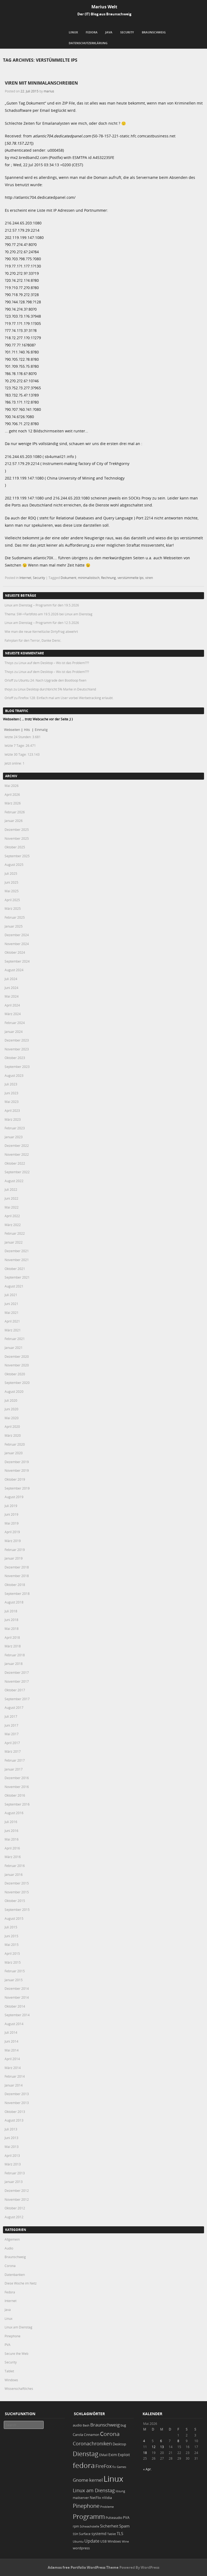 Image resolution: width=207 pixels, height=2576 pixels. I want to click on Dezember 2019, so click(17, 1462).